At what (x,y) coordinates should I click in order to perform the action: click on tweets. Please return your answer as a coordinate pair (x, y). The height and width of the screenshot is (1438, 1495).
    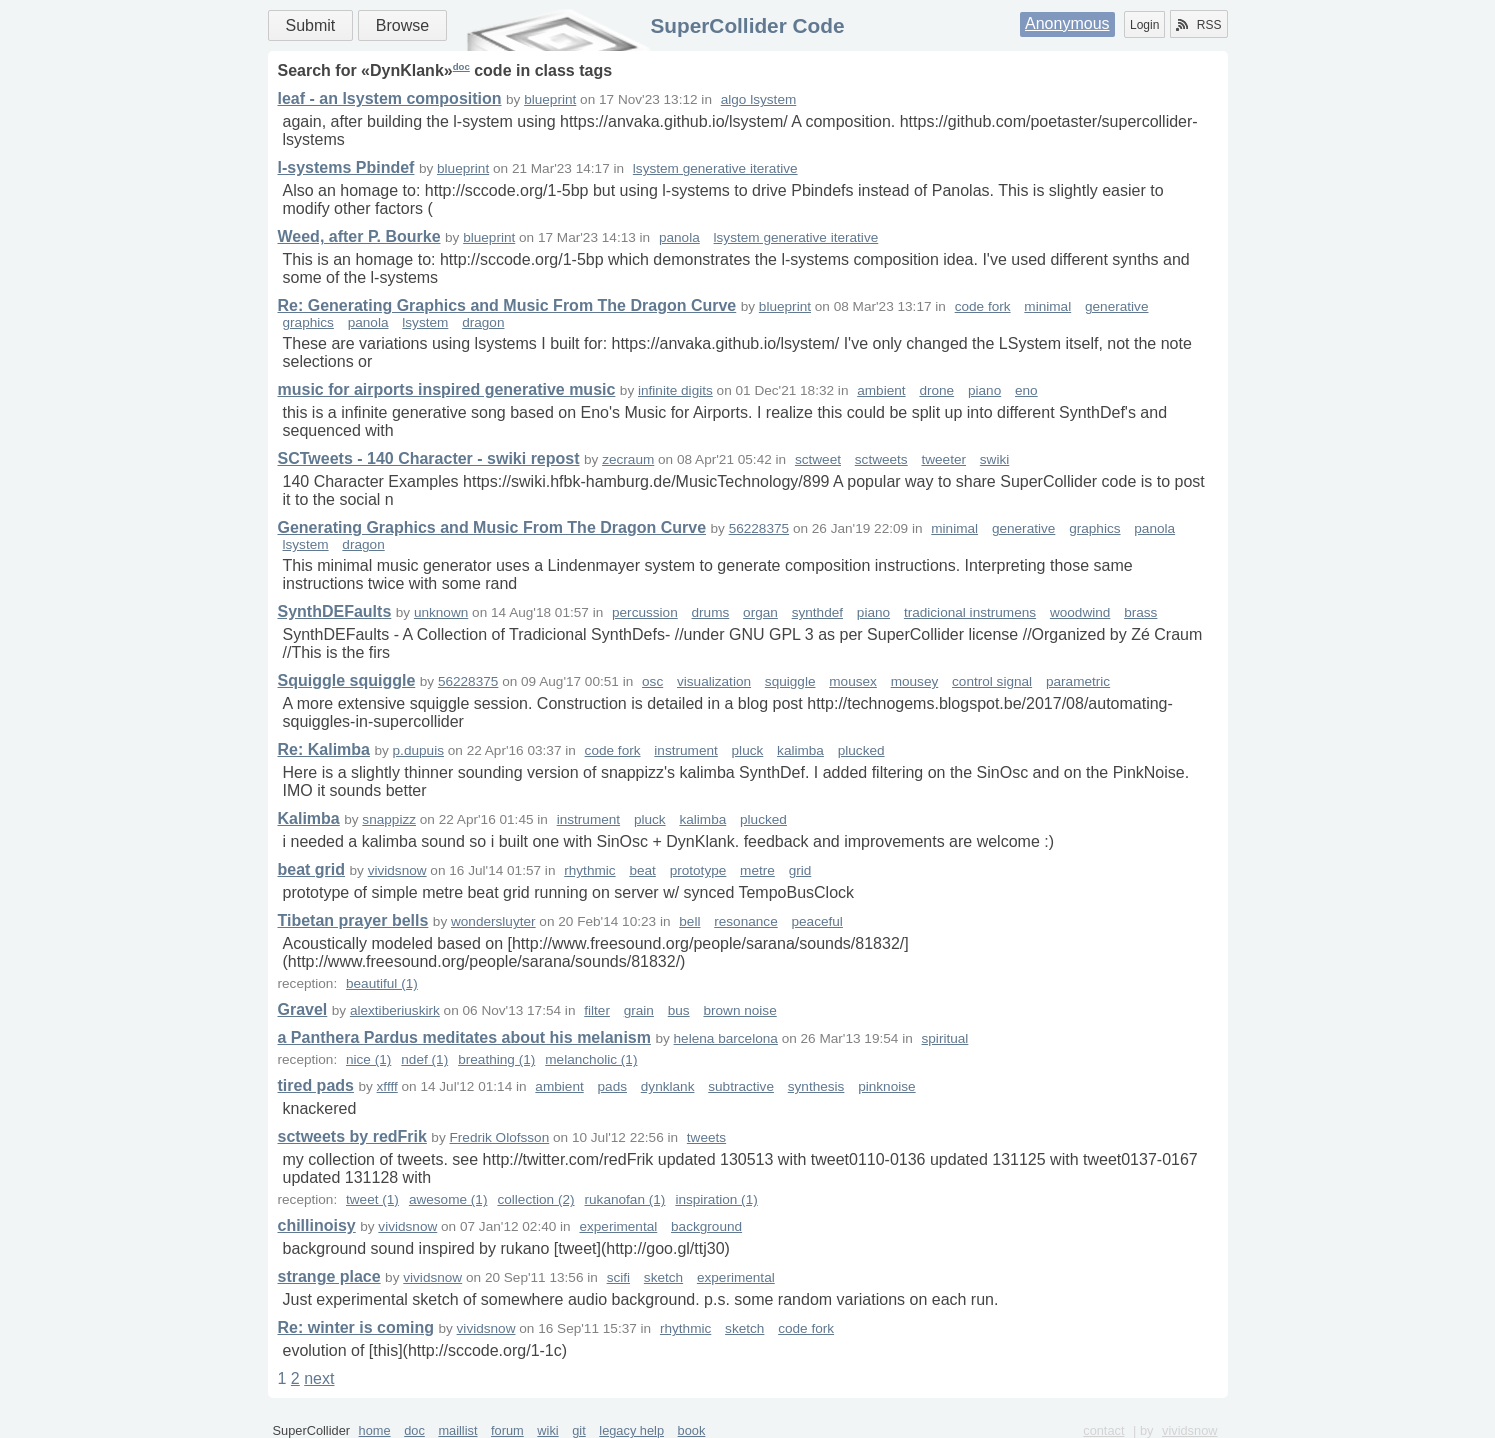
    Looking at the image, I should click on (706, 1137).